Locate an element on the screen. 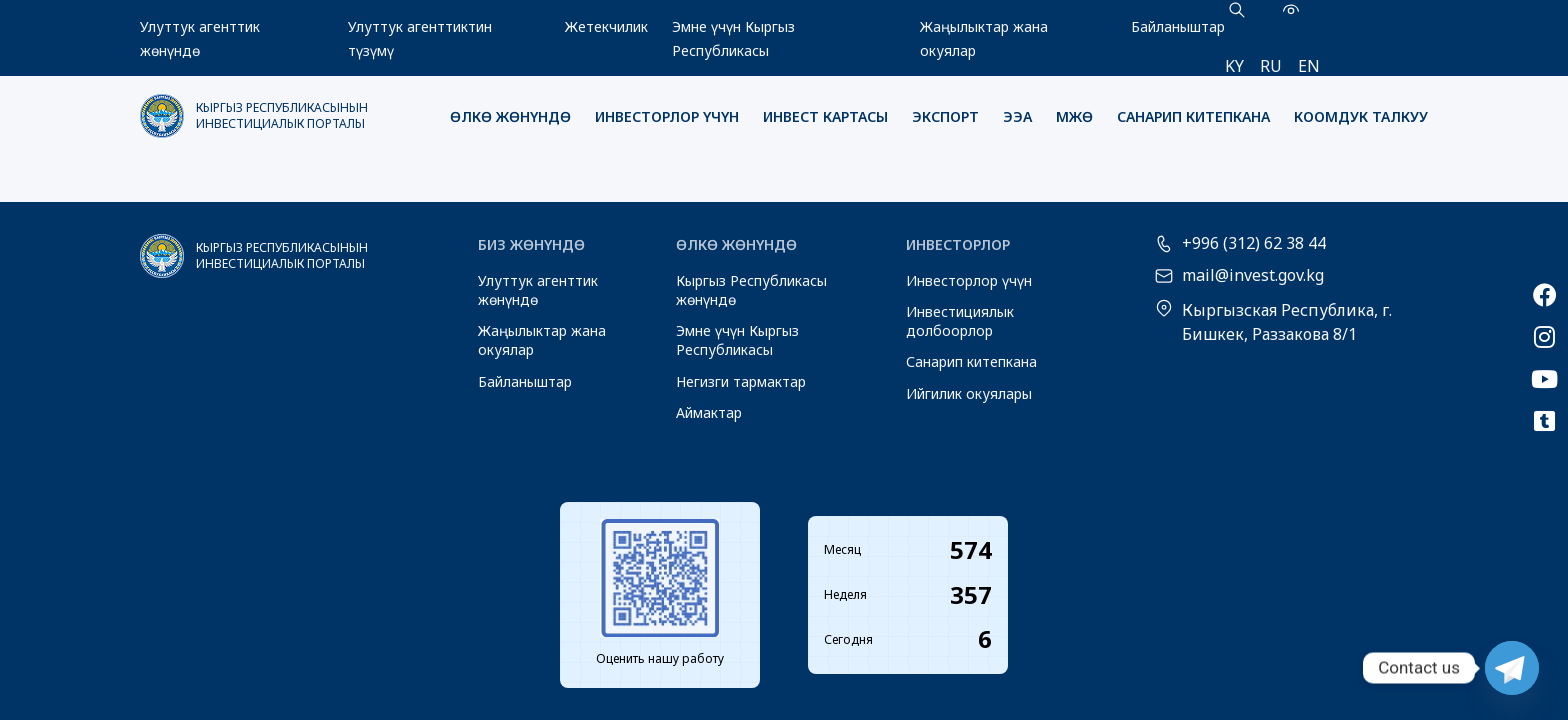 This screenshot has width=1568, height=720. Инвестициялык долбоорлор is located at coordinates (960, 321).